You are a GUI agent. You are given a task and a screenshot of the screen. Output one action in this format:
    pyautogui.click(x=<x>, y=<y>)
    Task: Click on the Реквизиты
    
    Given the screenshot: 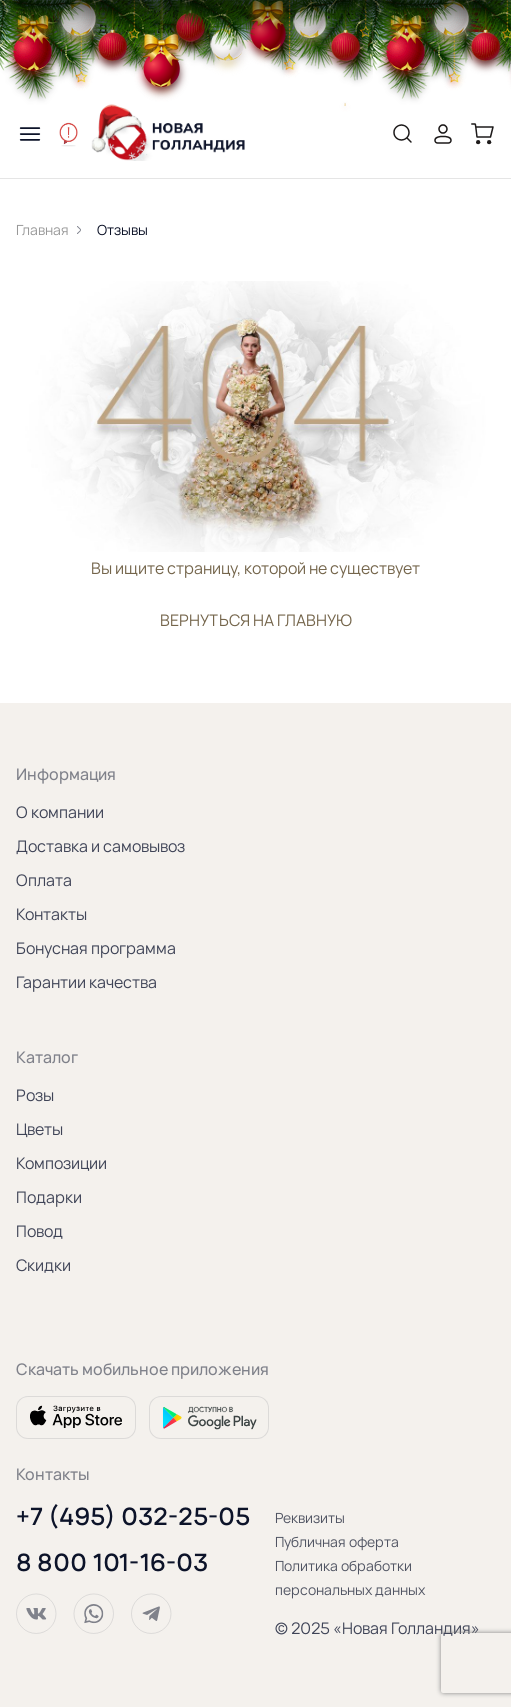 What is the action you would take?
    pyautogui.click(x=310, y=1517)
    